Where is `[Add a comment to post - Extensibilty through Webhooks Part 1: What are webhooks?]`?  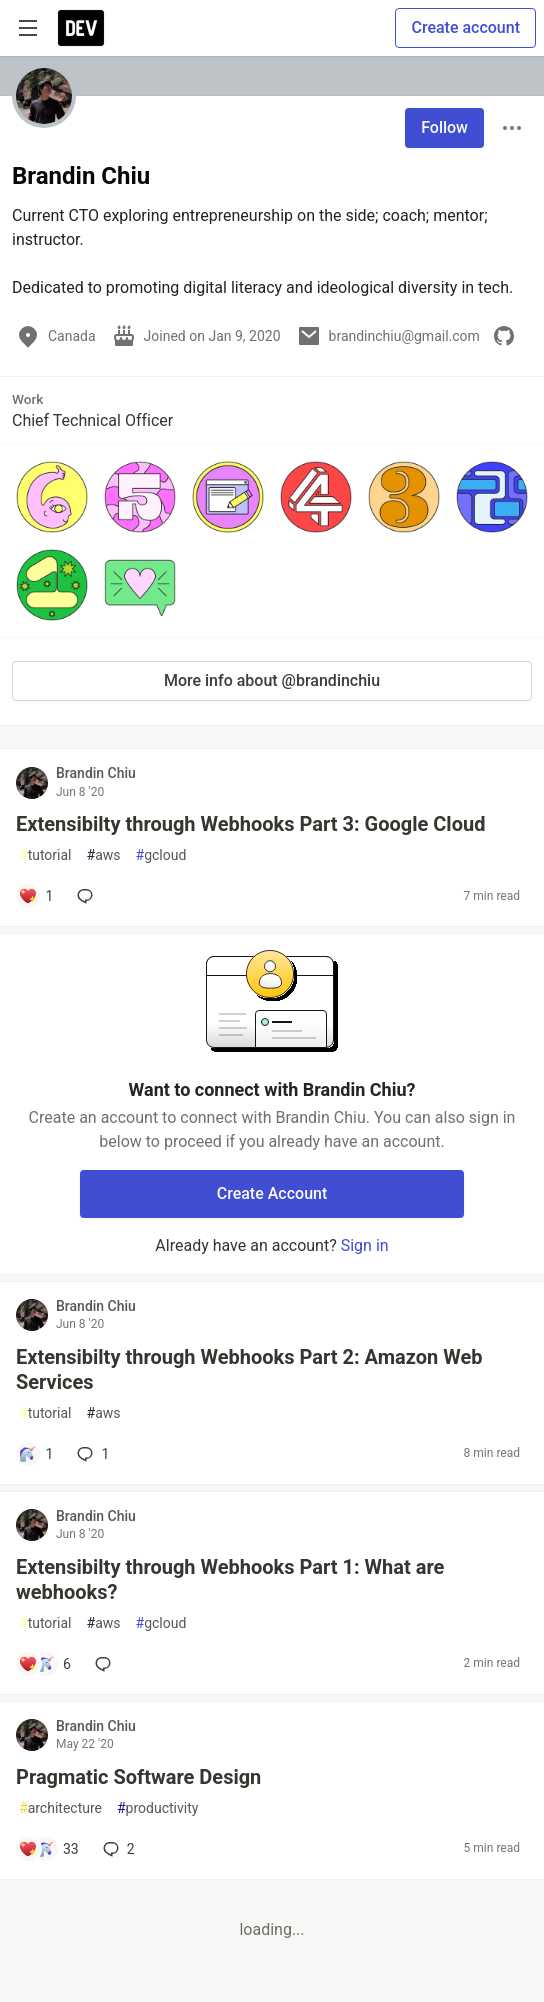
[Add a comment to post - Extensibilty through Webhooks Part 1: What are webhooks?] is located at coordinates (44, 1664).